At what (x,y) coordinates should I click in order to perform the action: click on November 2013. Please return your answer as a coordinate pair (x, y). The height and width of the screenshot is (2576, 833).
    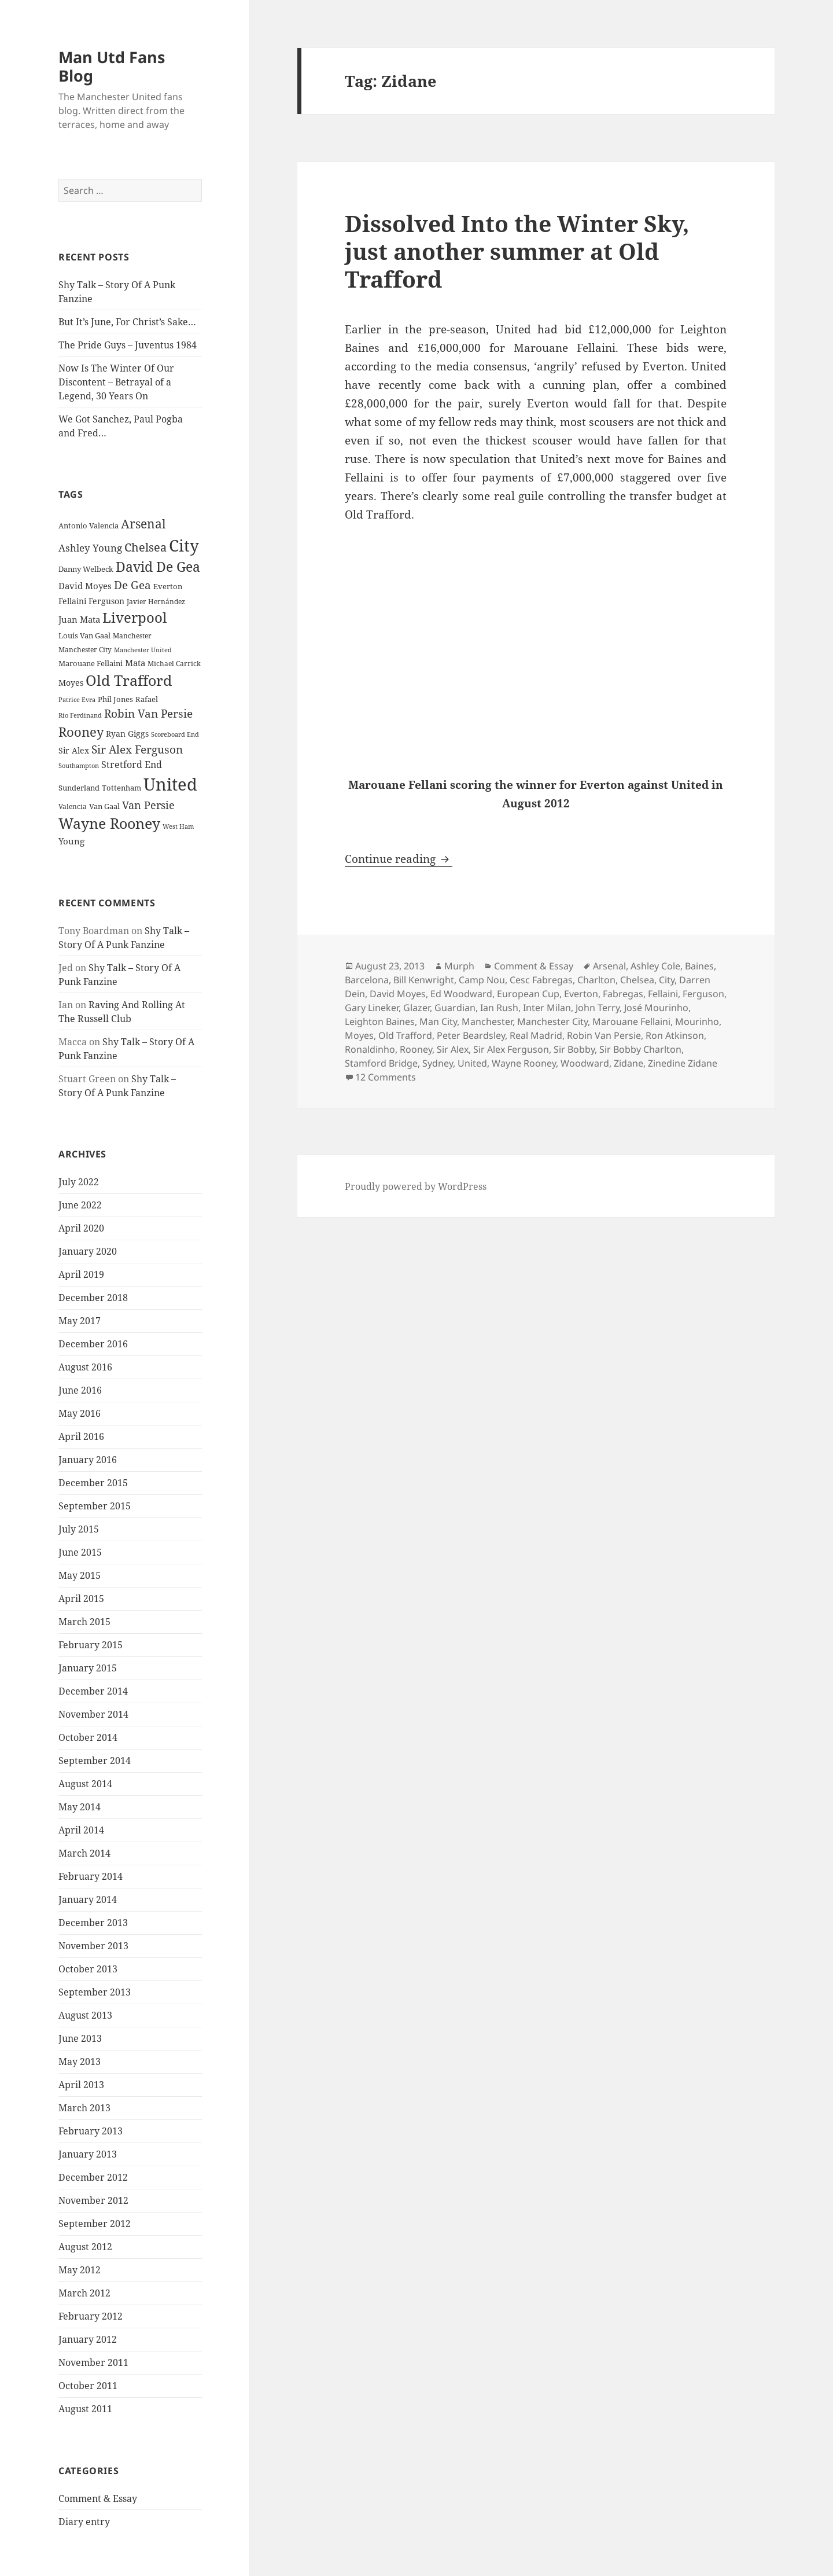
    Looking at the image, I should click on (93, 1945).